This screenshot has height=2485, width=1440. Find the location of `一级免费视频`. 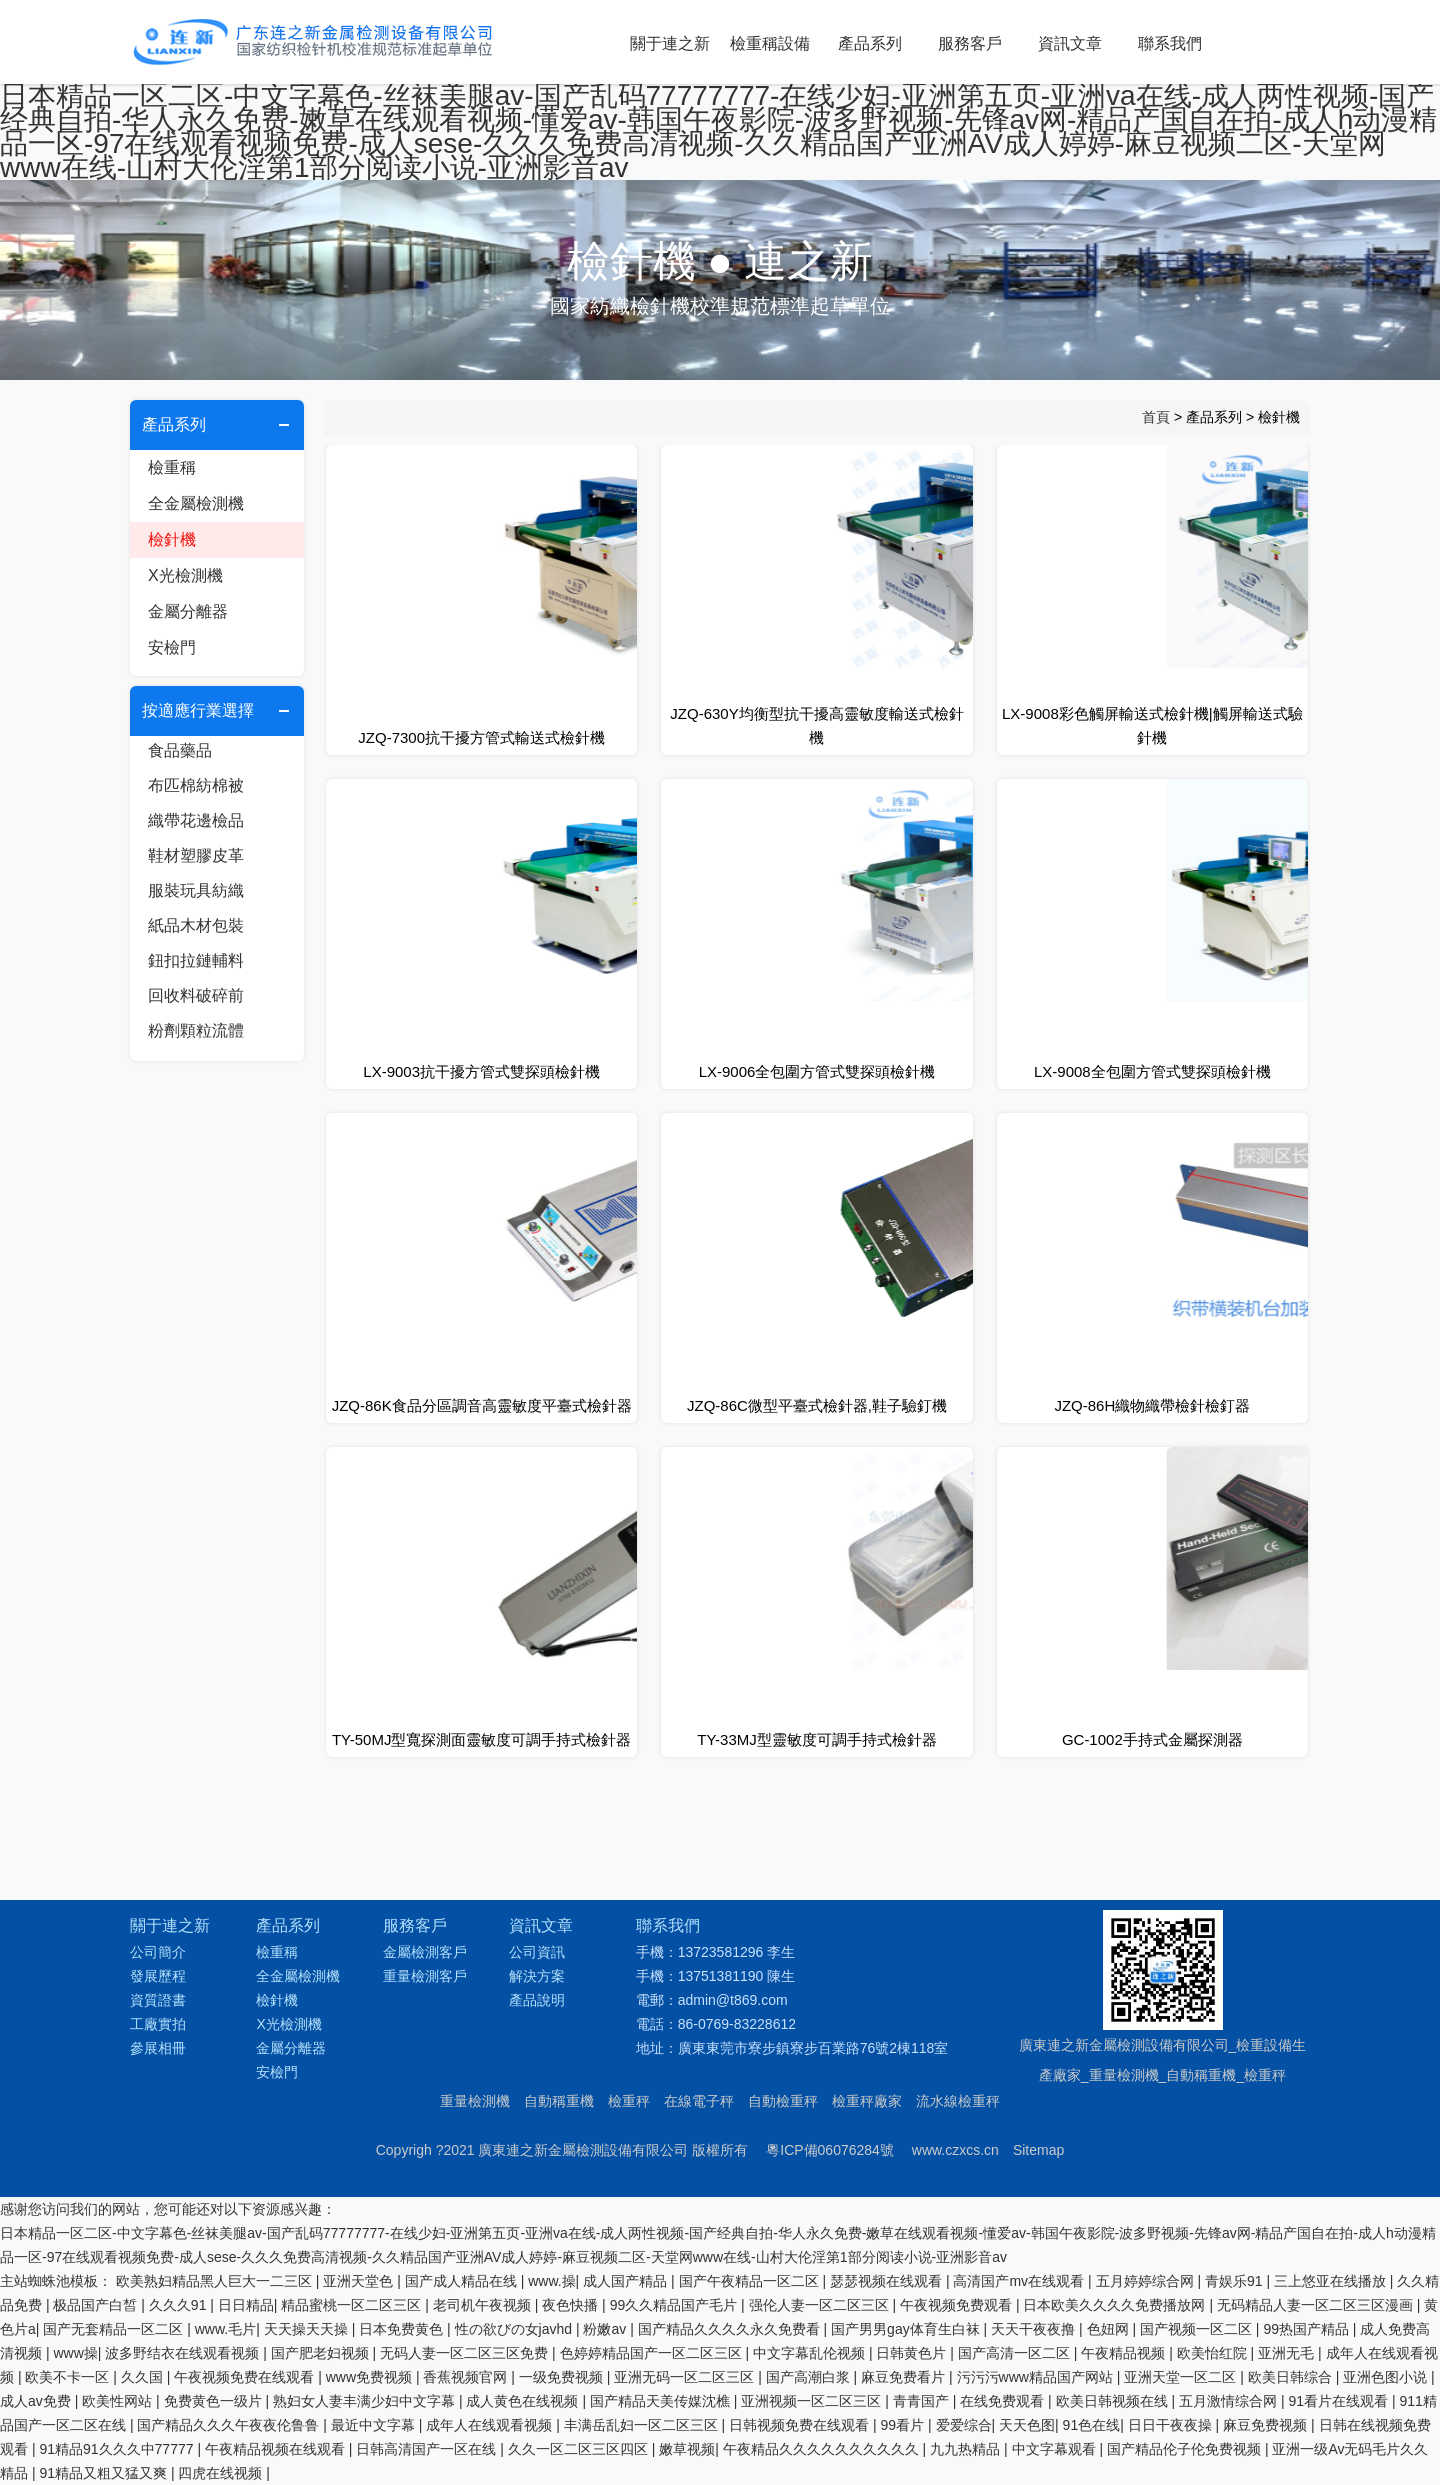

一级免费视频 is located at coordinates (563, 2377).